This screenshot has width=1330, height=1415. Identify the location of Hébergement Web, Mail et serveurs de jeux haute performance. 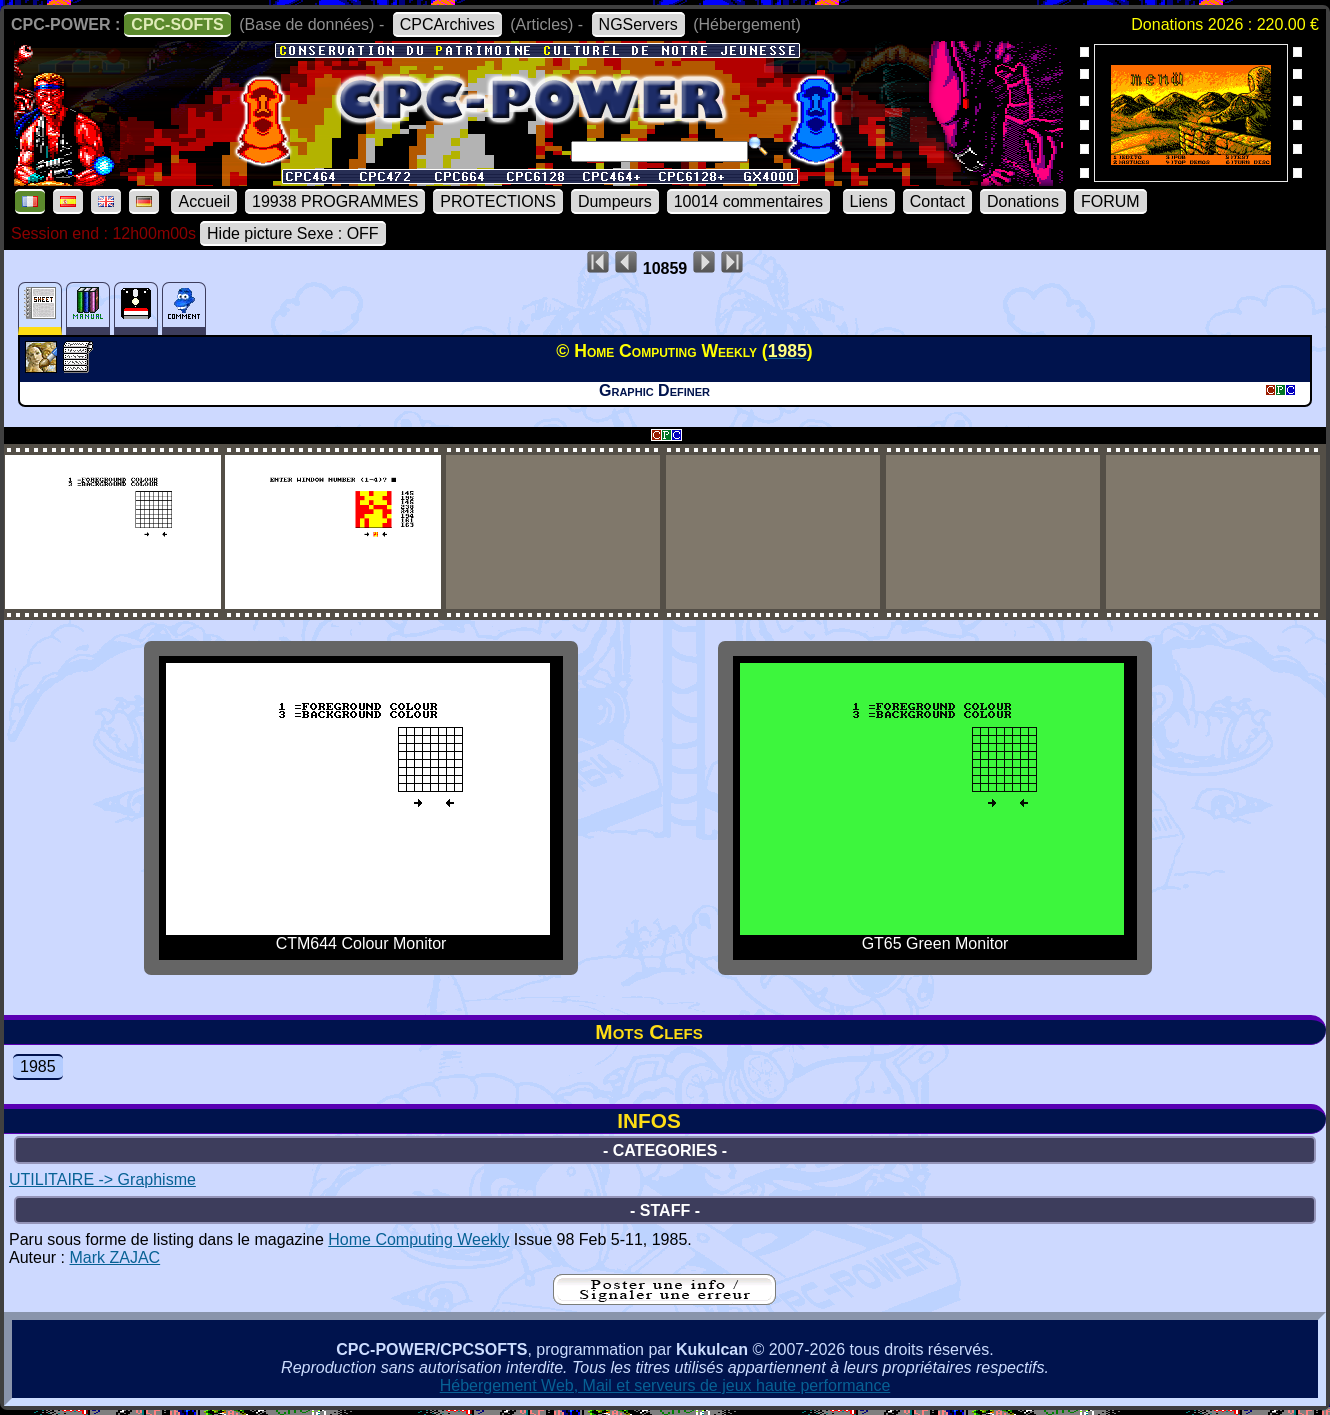
(665, 1385).